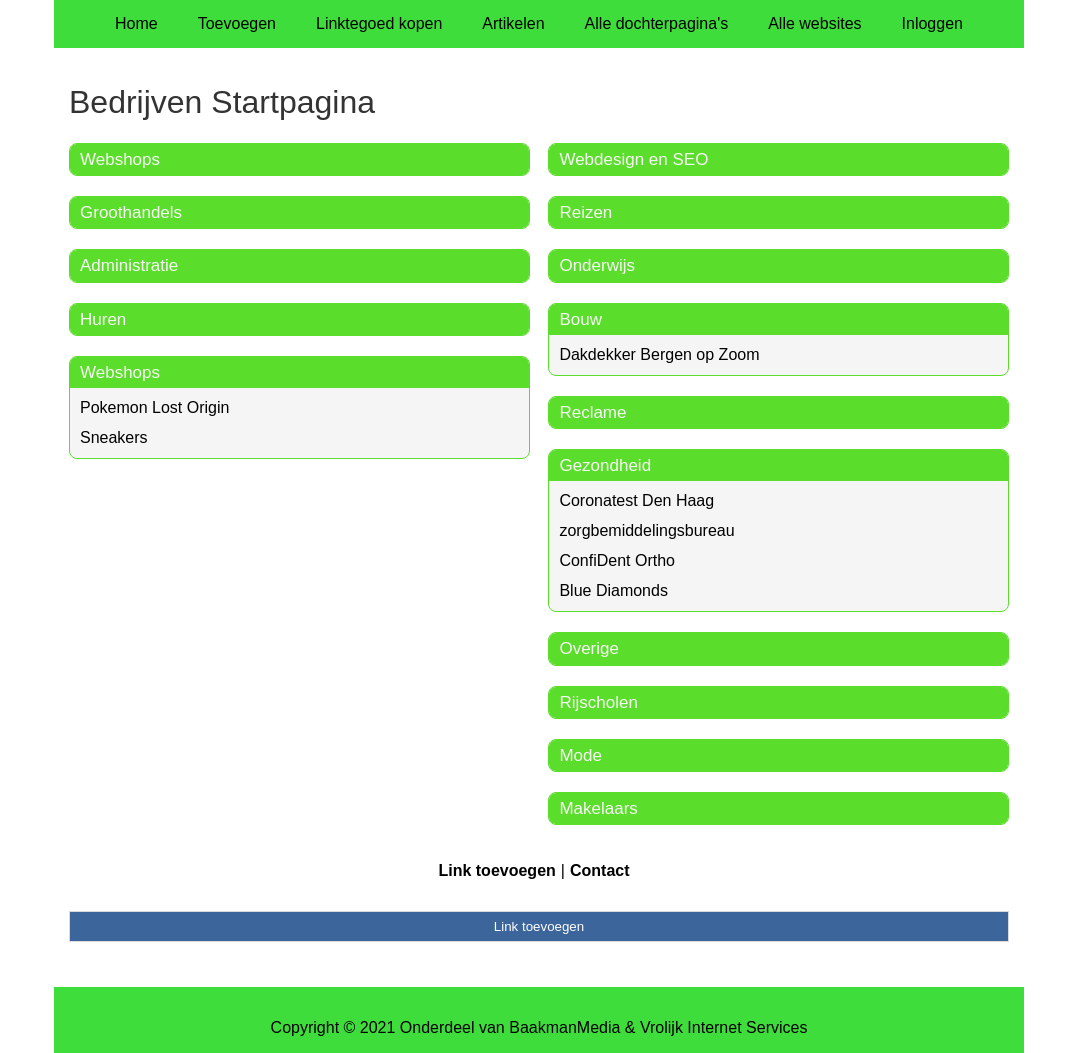  I want to click on Link toevoegen, so click(496, 870).